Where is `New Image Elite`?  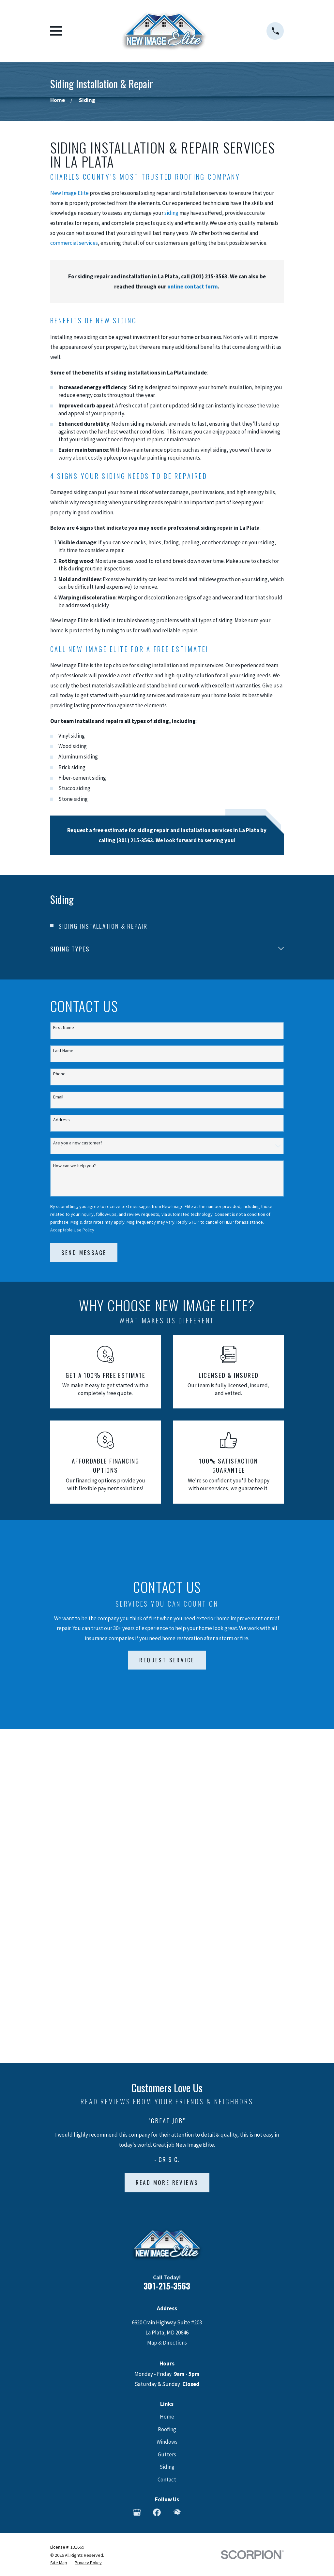
New Image Elite is located at coordinates (69, 193).